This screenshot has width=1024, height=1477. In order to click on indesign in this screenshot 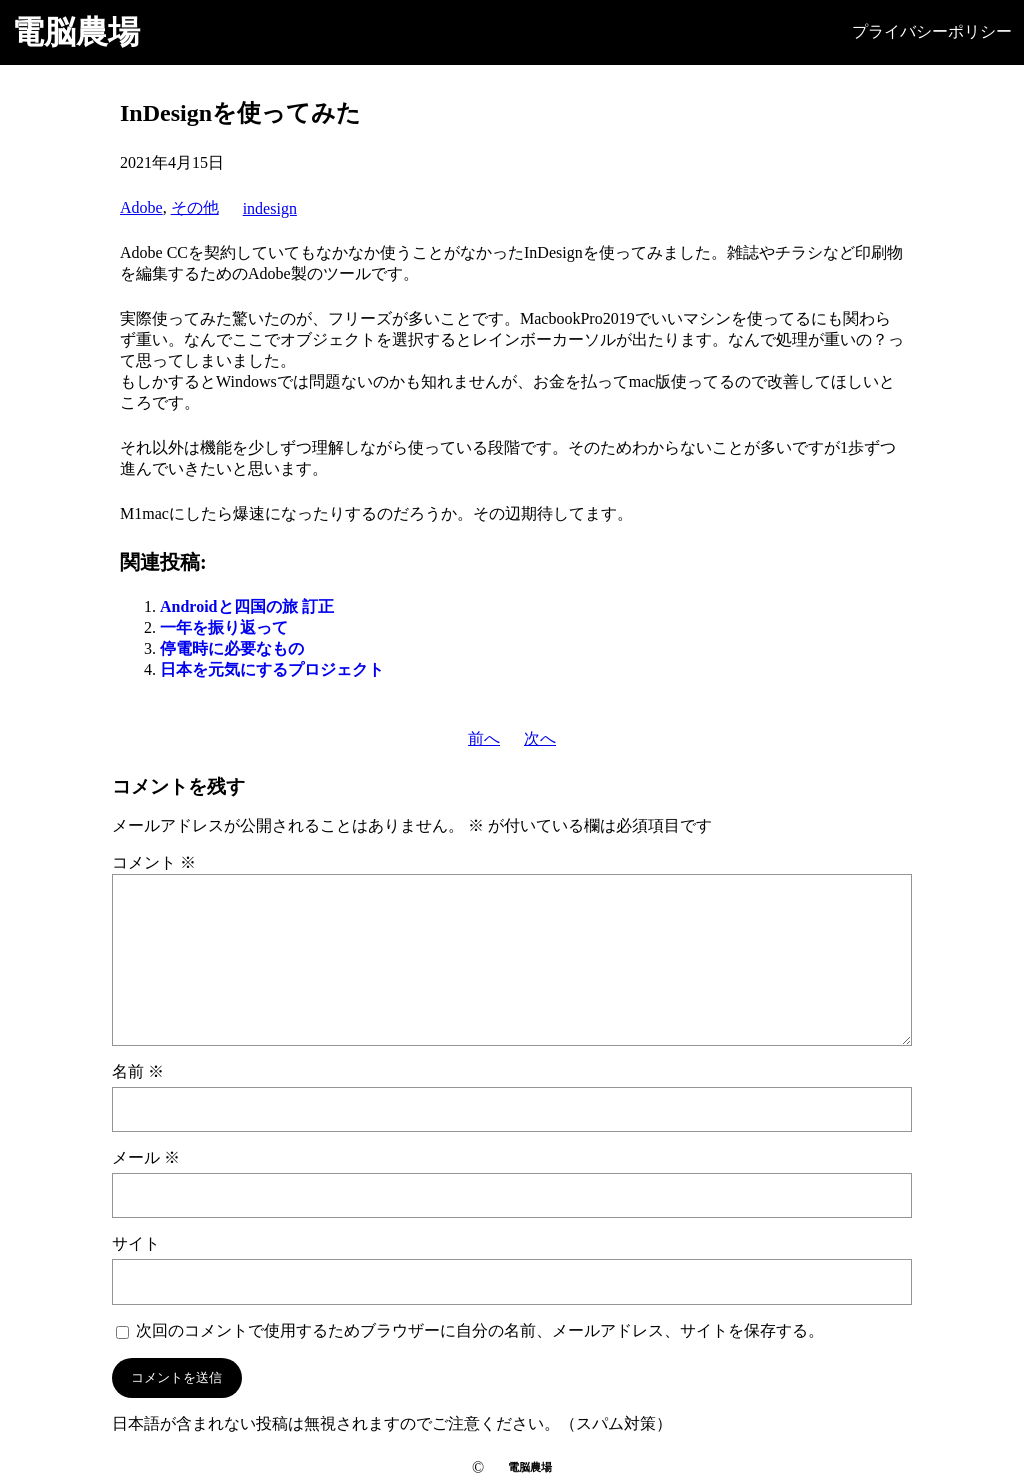, I will do `click(270, 208)`.